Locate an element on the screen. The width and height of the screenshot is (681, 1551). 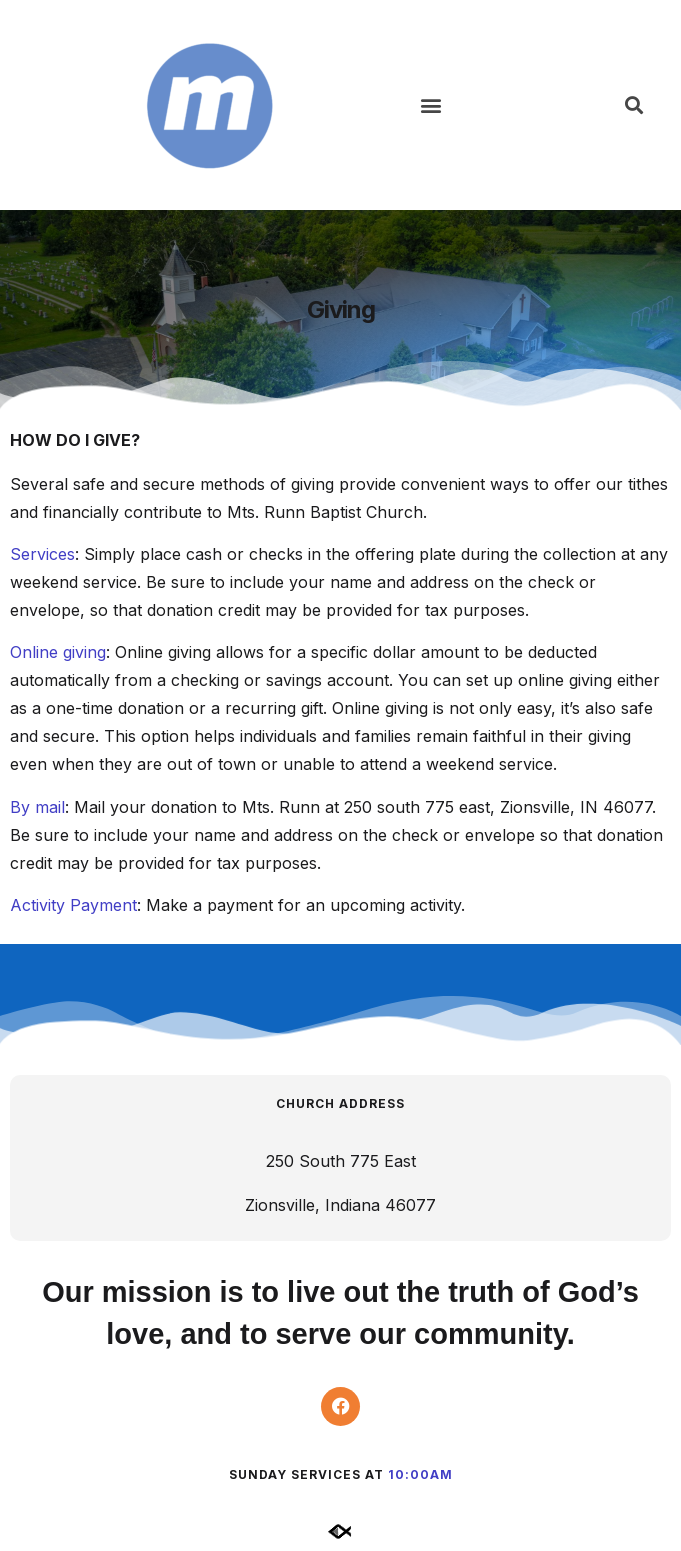
Online giving is located at coordinates (58, 652).